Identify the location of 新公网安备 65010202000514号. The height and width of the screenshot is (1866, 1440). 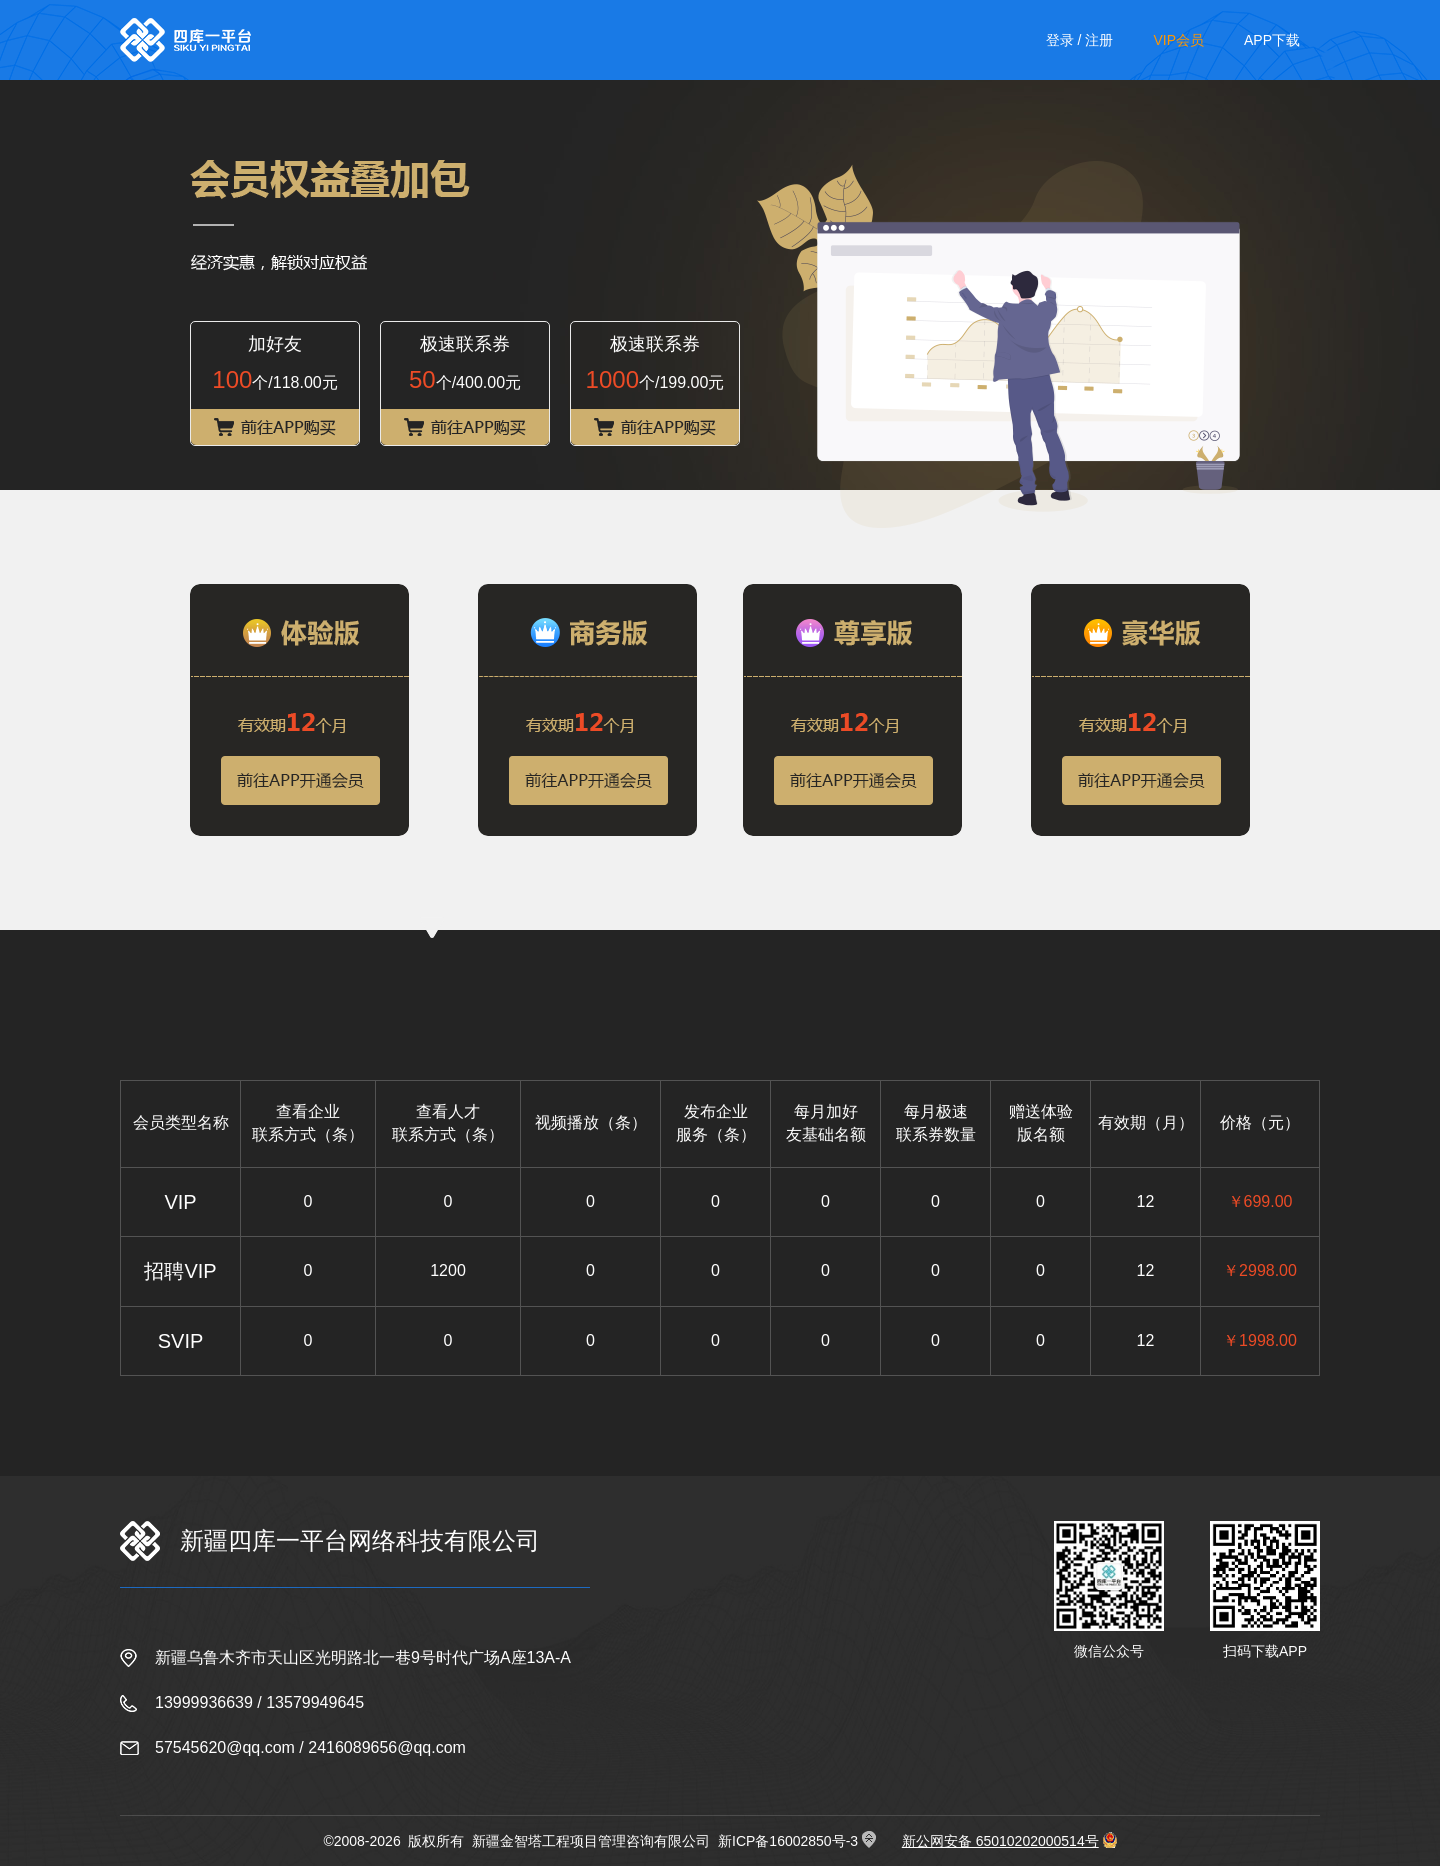
(1000, 1841).